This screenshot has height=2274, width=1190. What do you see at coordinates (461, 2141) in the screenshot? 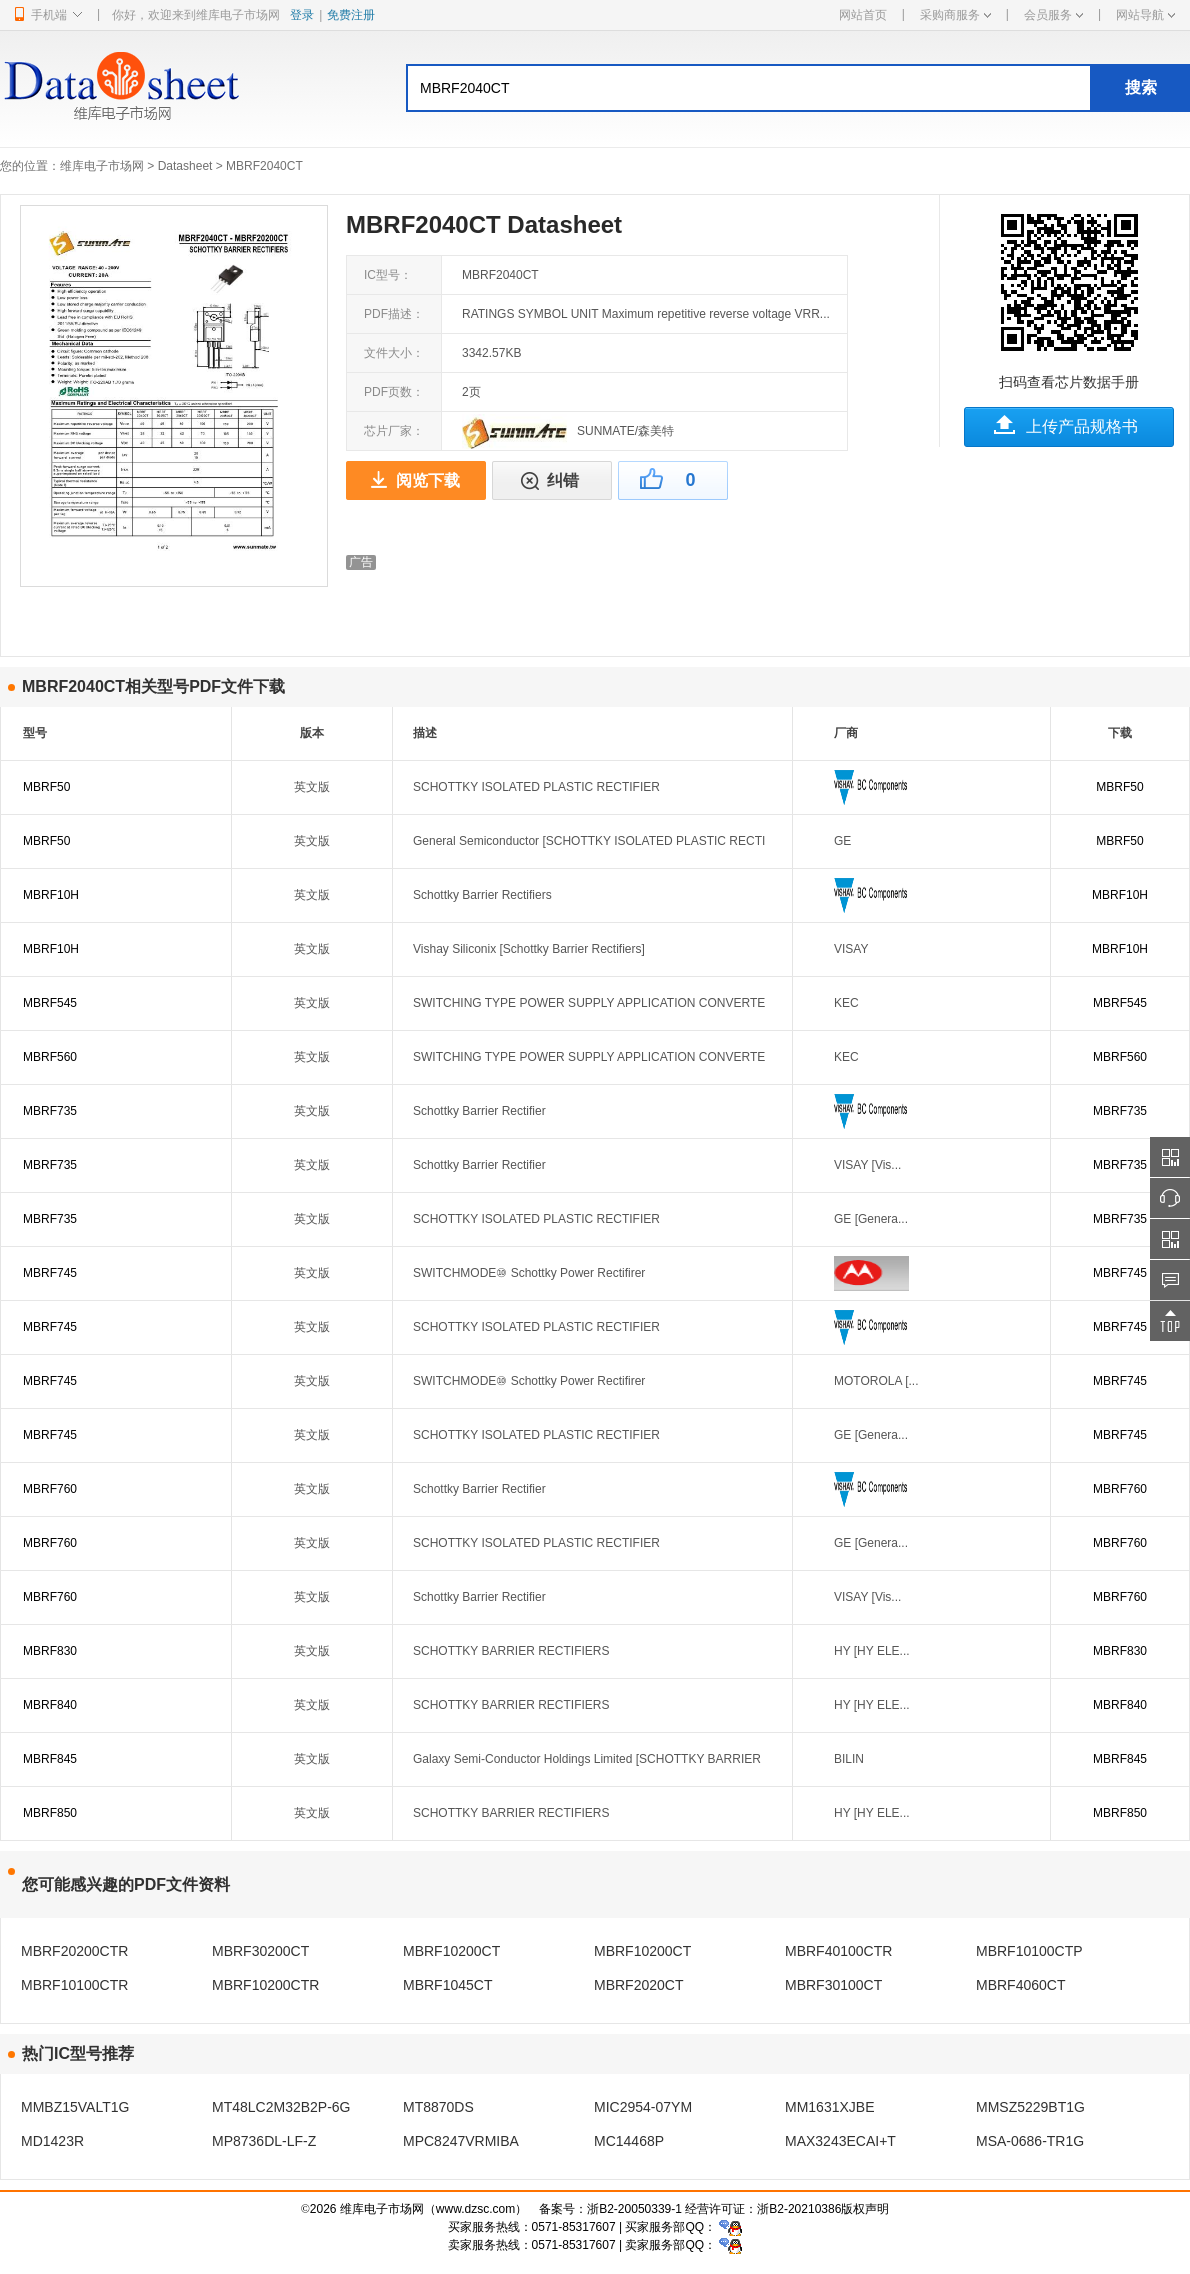
I see `MPC8247VRMIBA` at bounding box center [461, 2141].